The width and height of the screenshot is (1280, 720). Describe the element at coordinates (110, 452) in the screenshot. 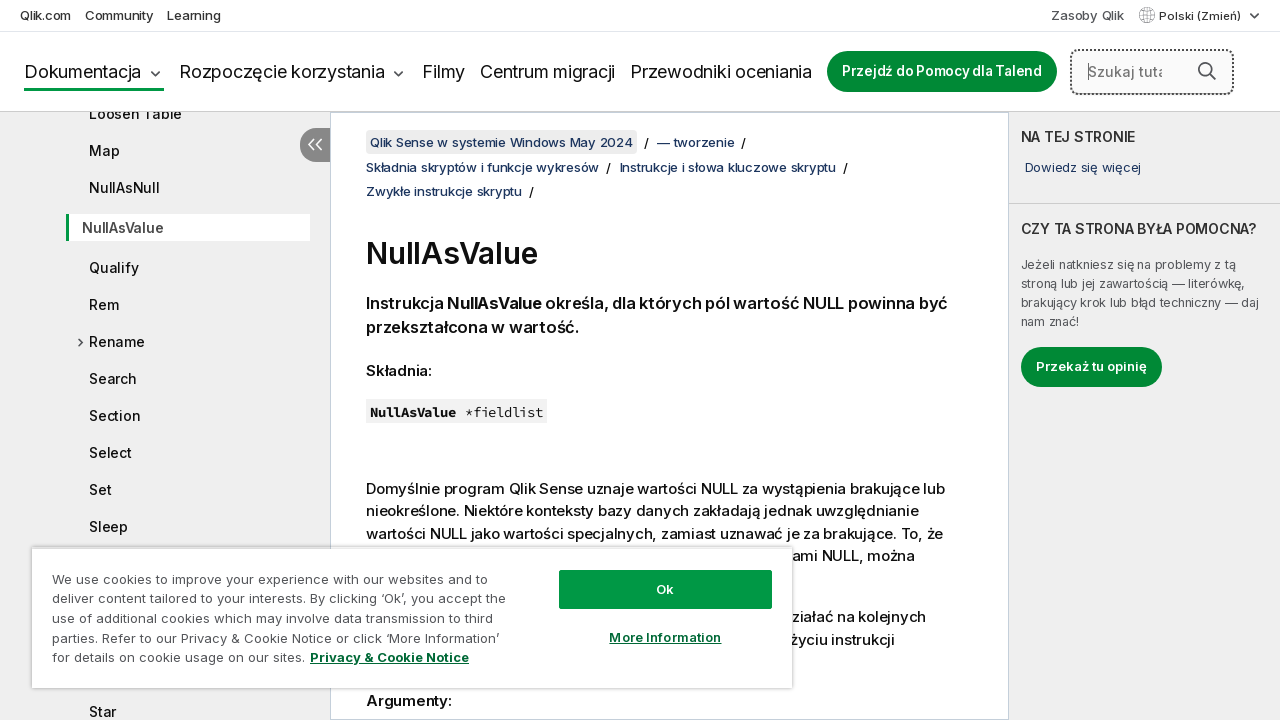

I see `Select` at that location.